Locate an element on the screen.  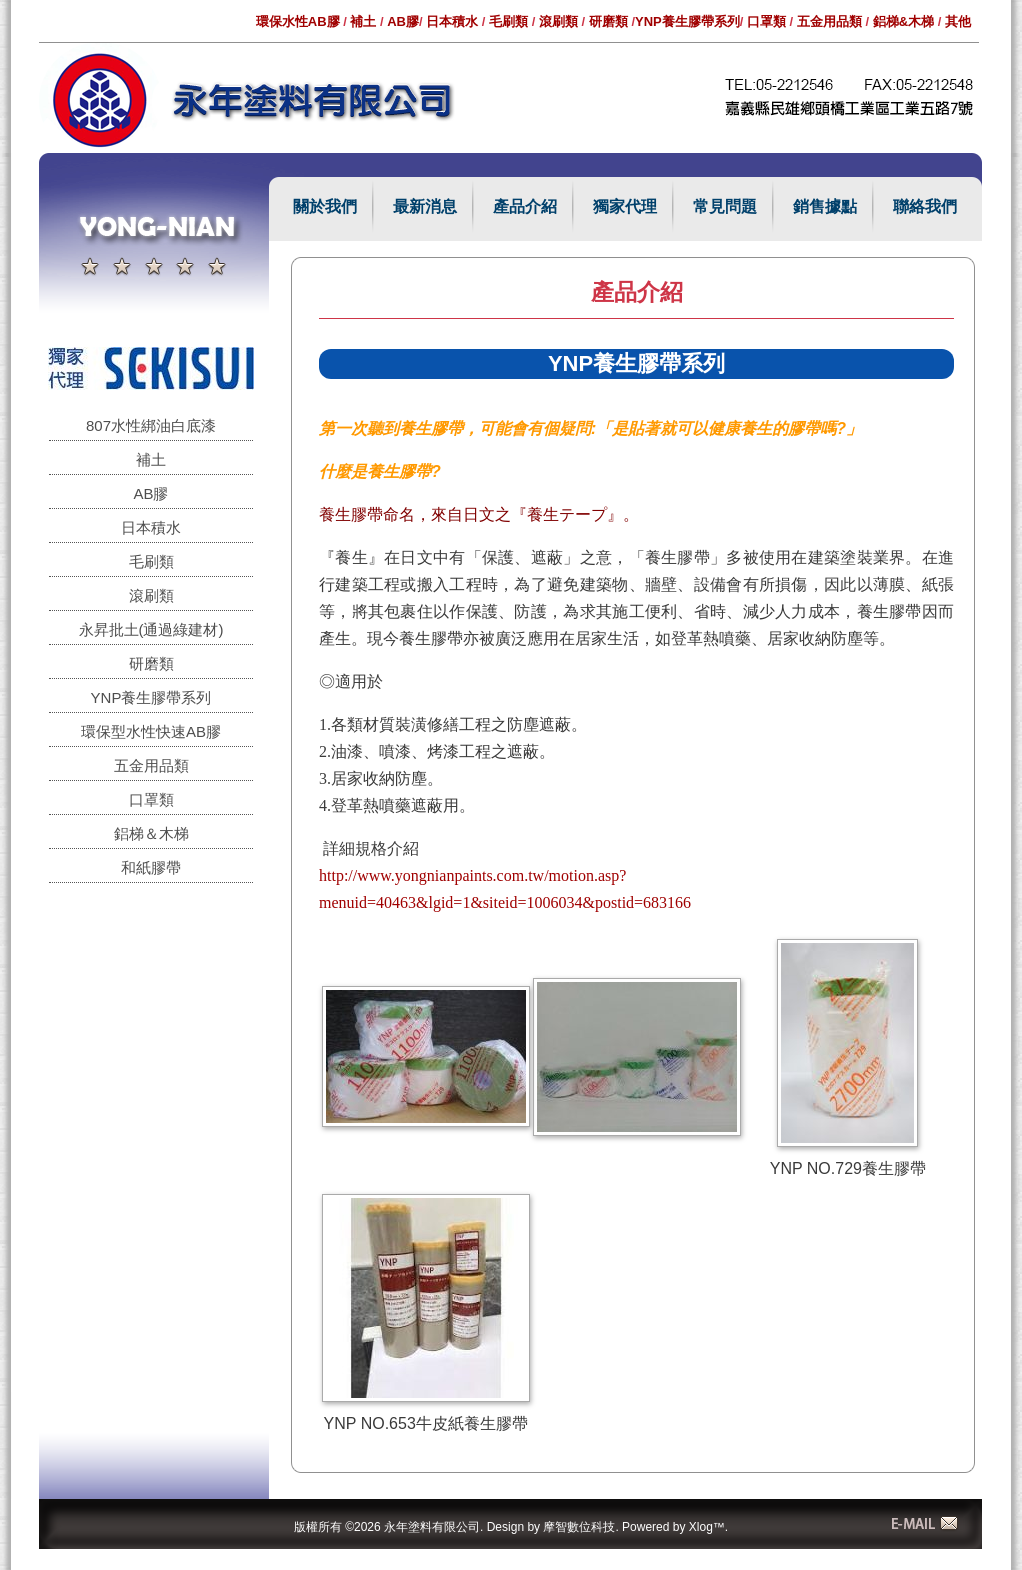
滾刷類 is located at coordinates (558, 21).